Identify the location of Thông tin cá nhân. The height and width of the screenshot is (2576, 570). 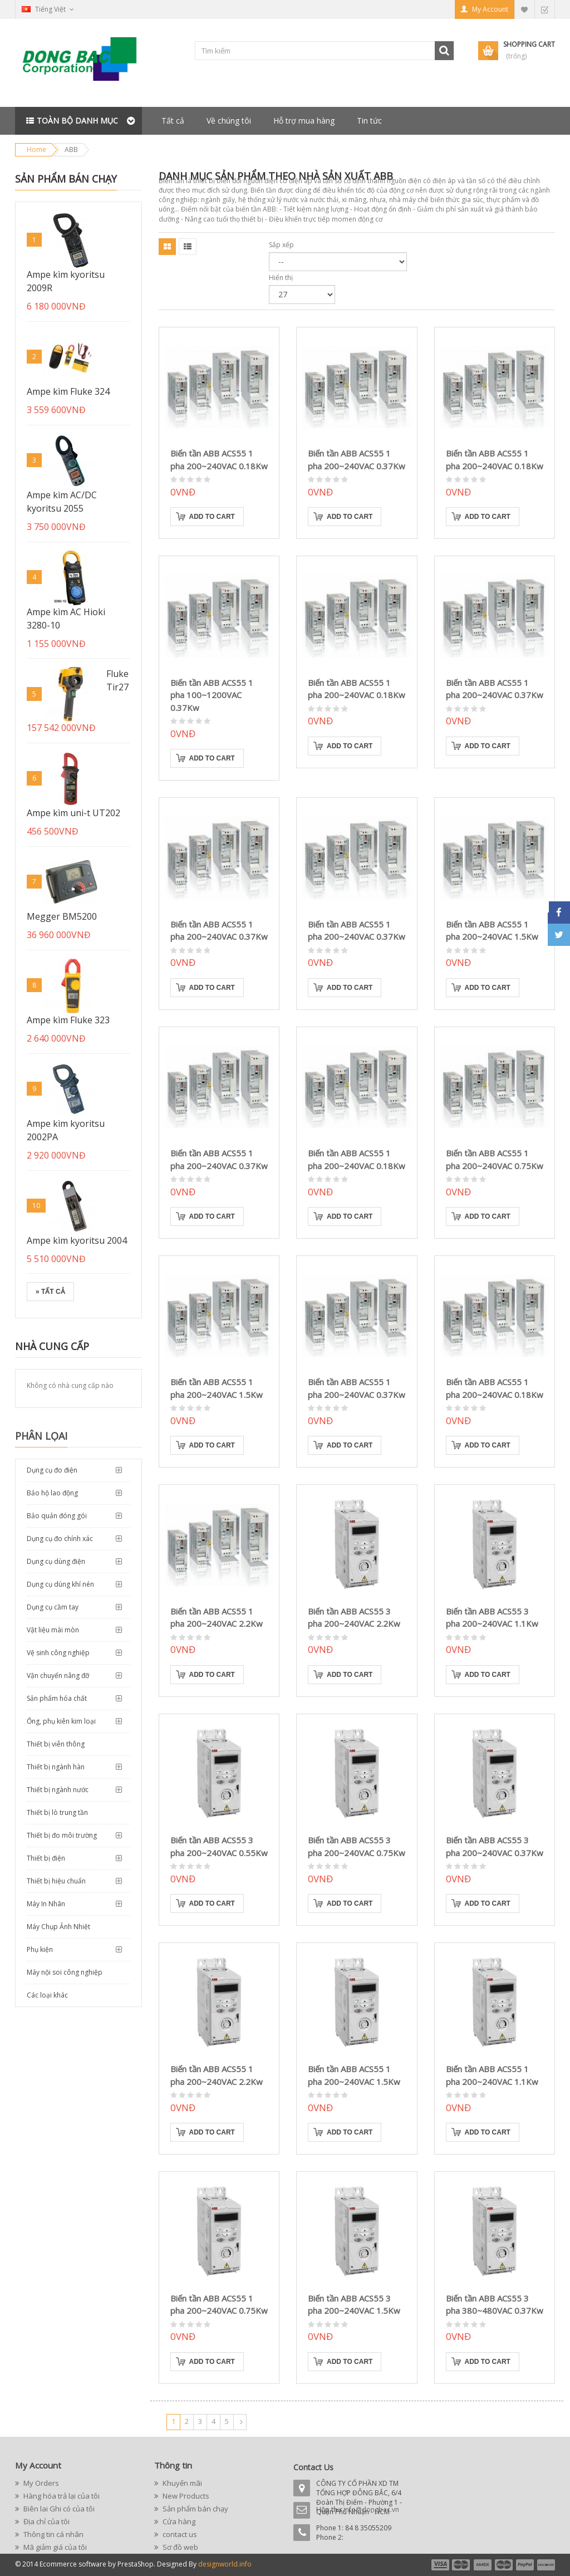
(52, 2534).